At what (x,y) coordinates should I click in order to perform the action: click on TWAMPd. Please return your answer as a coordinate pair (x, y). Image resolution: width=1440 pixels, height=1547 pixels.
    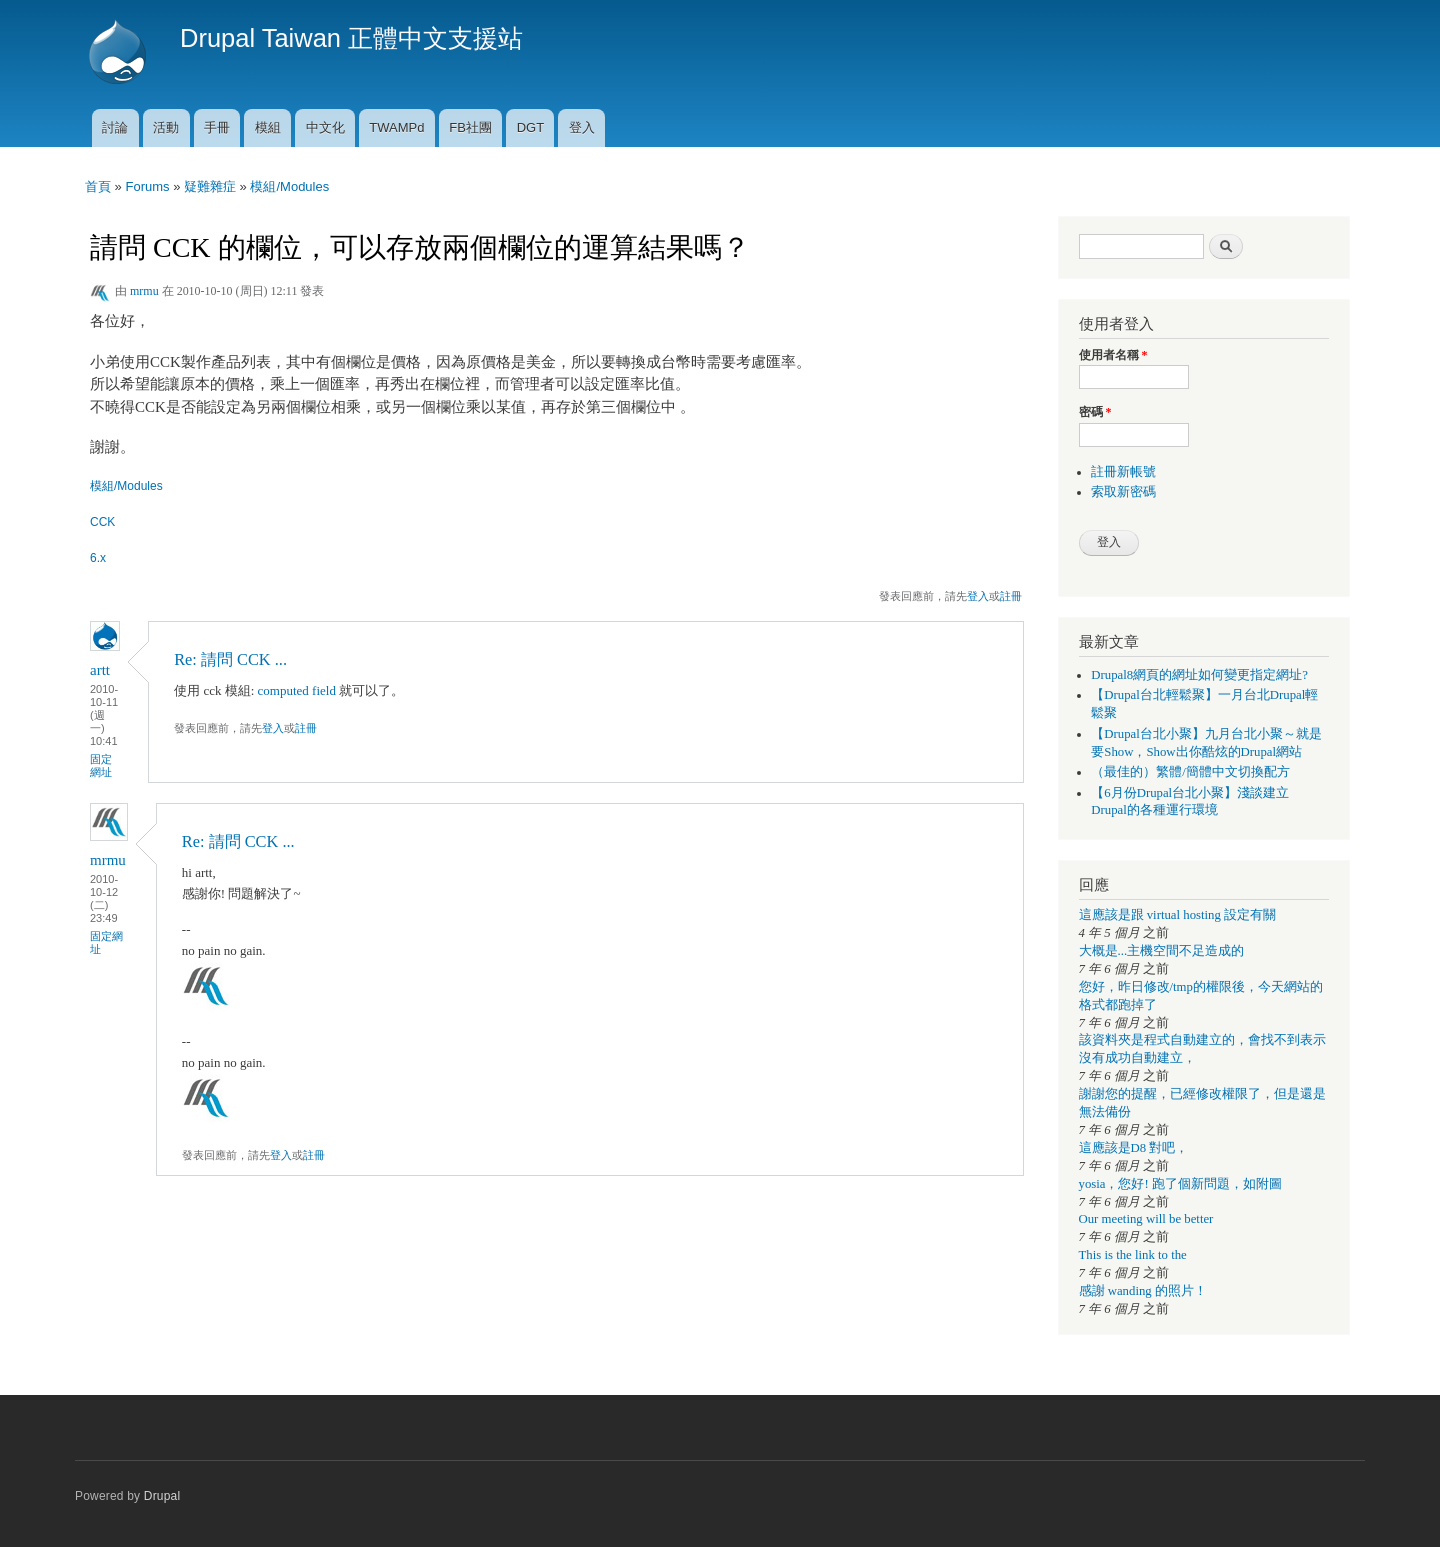
    Looking at the image, I should click on (396, 127).